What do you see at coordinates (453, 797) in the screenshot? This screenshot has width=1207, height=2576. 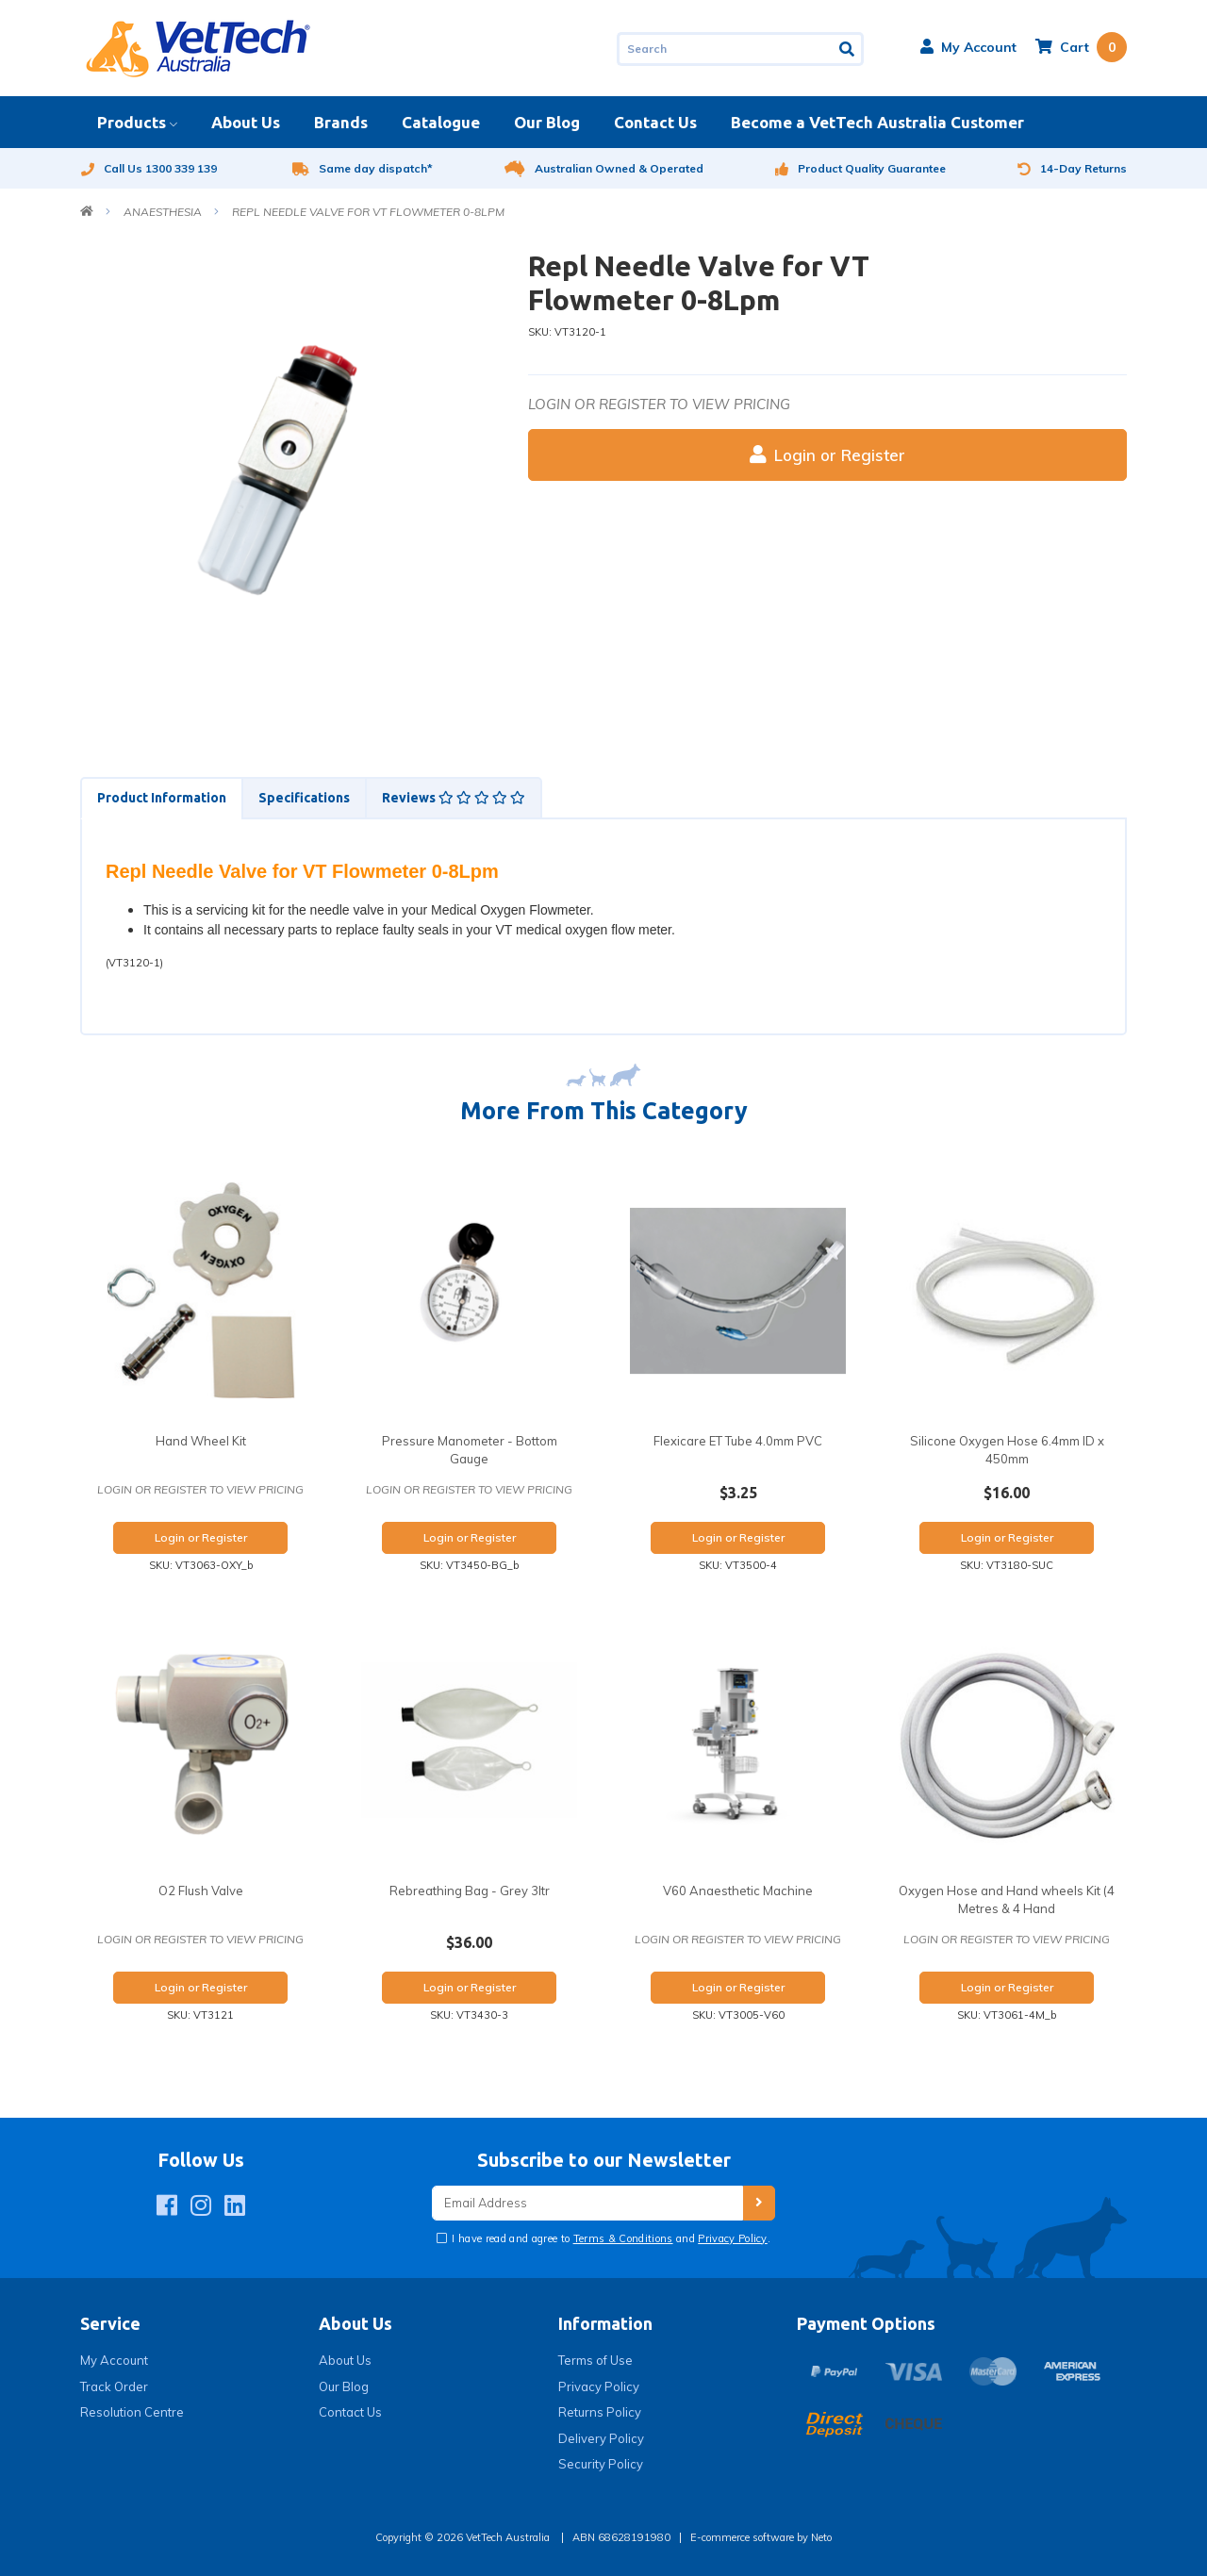 I see `Reviews` at bounding box center [453, 797].